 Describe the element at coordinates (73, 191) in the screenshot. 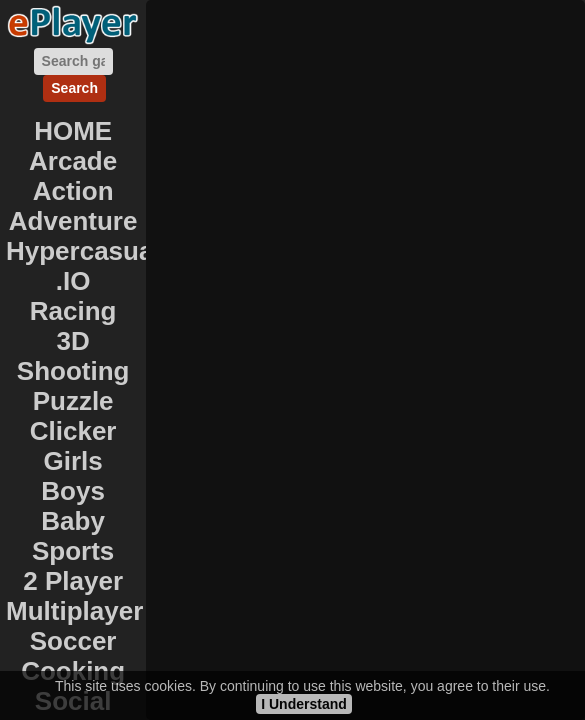

I see `Action` at that location.